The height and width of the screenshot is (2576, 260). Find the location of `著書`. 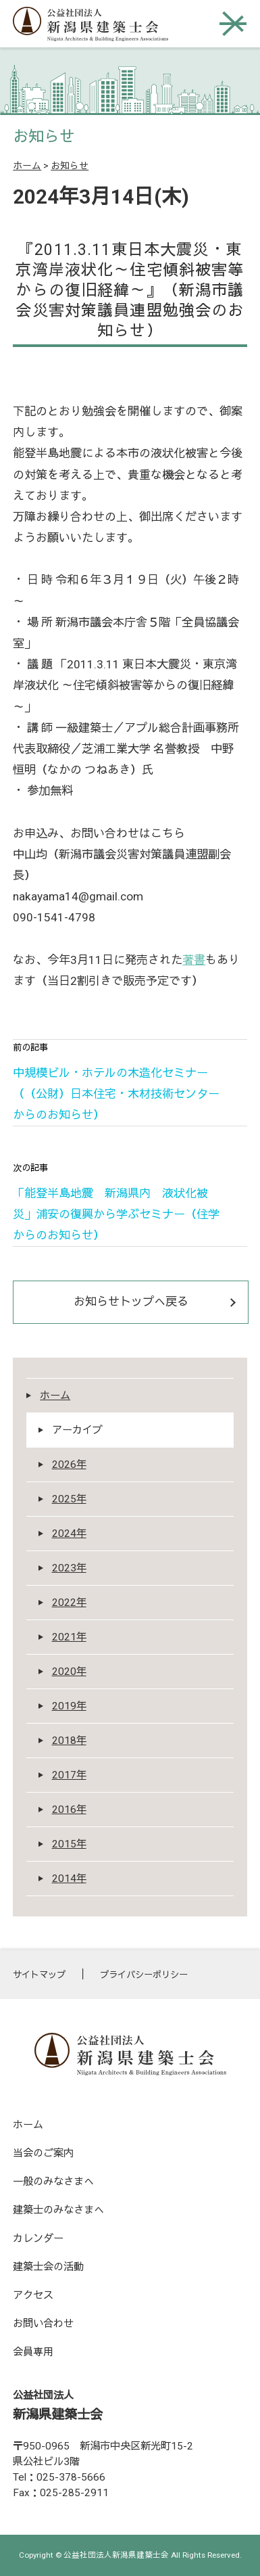

著書 is located at coordinates (193, 960).